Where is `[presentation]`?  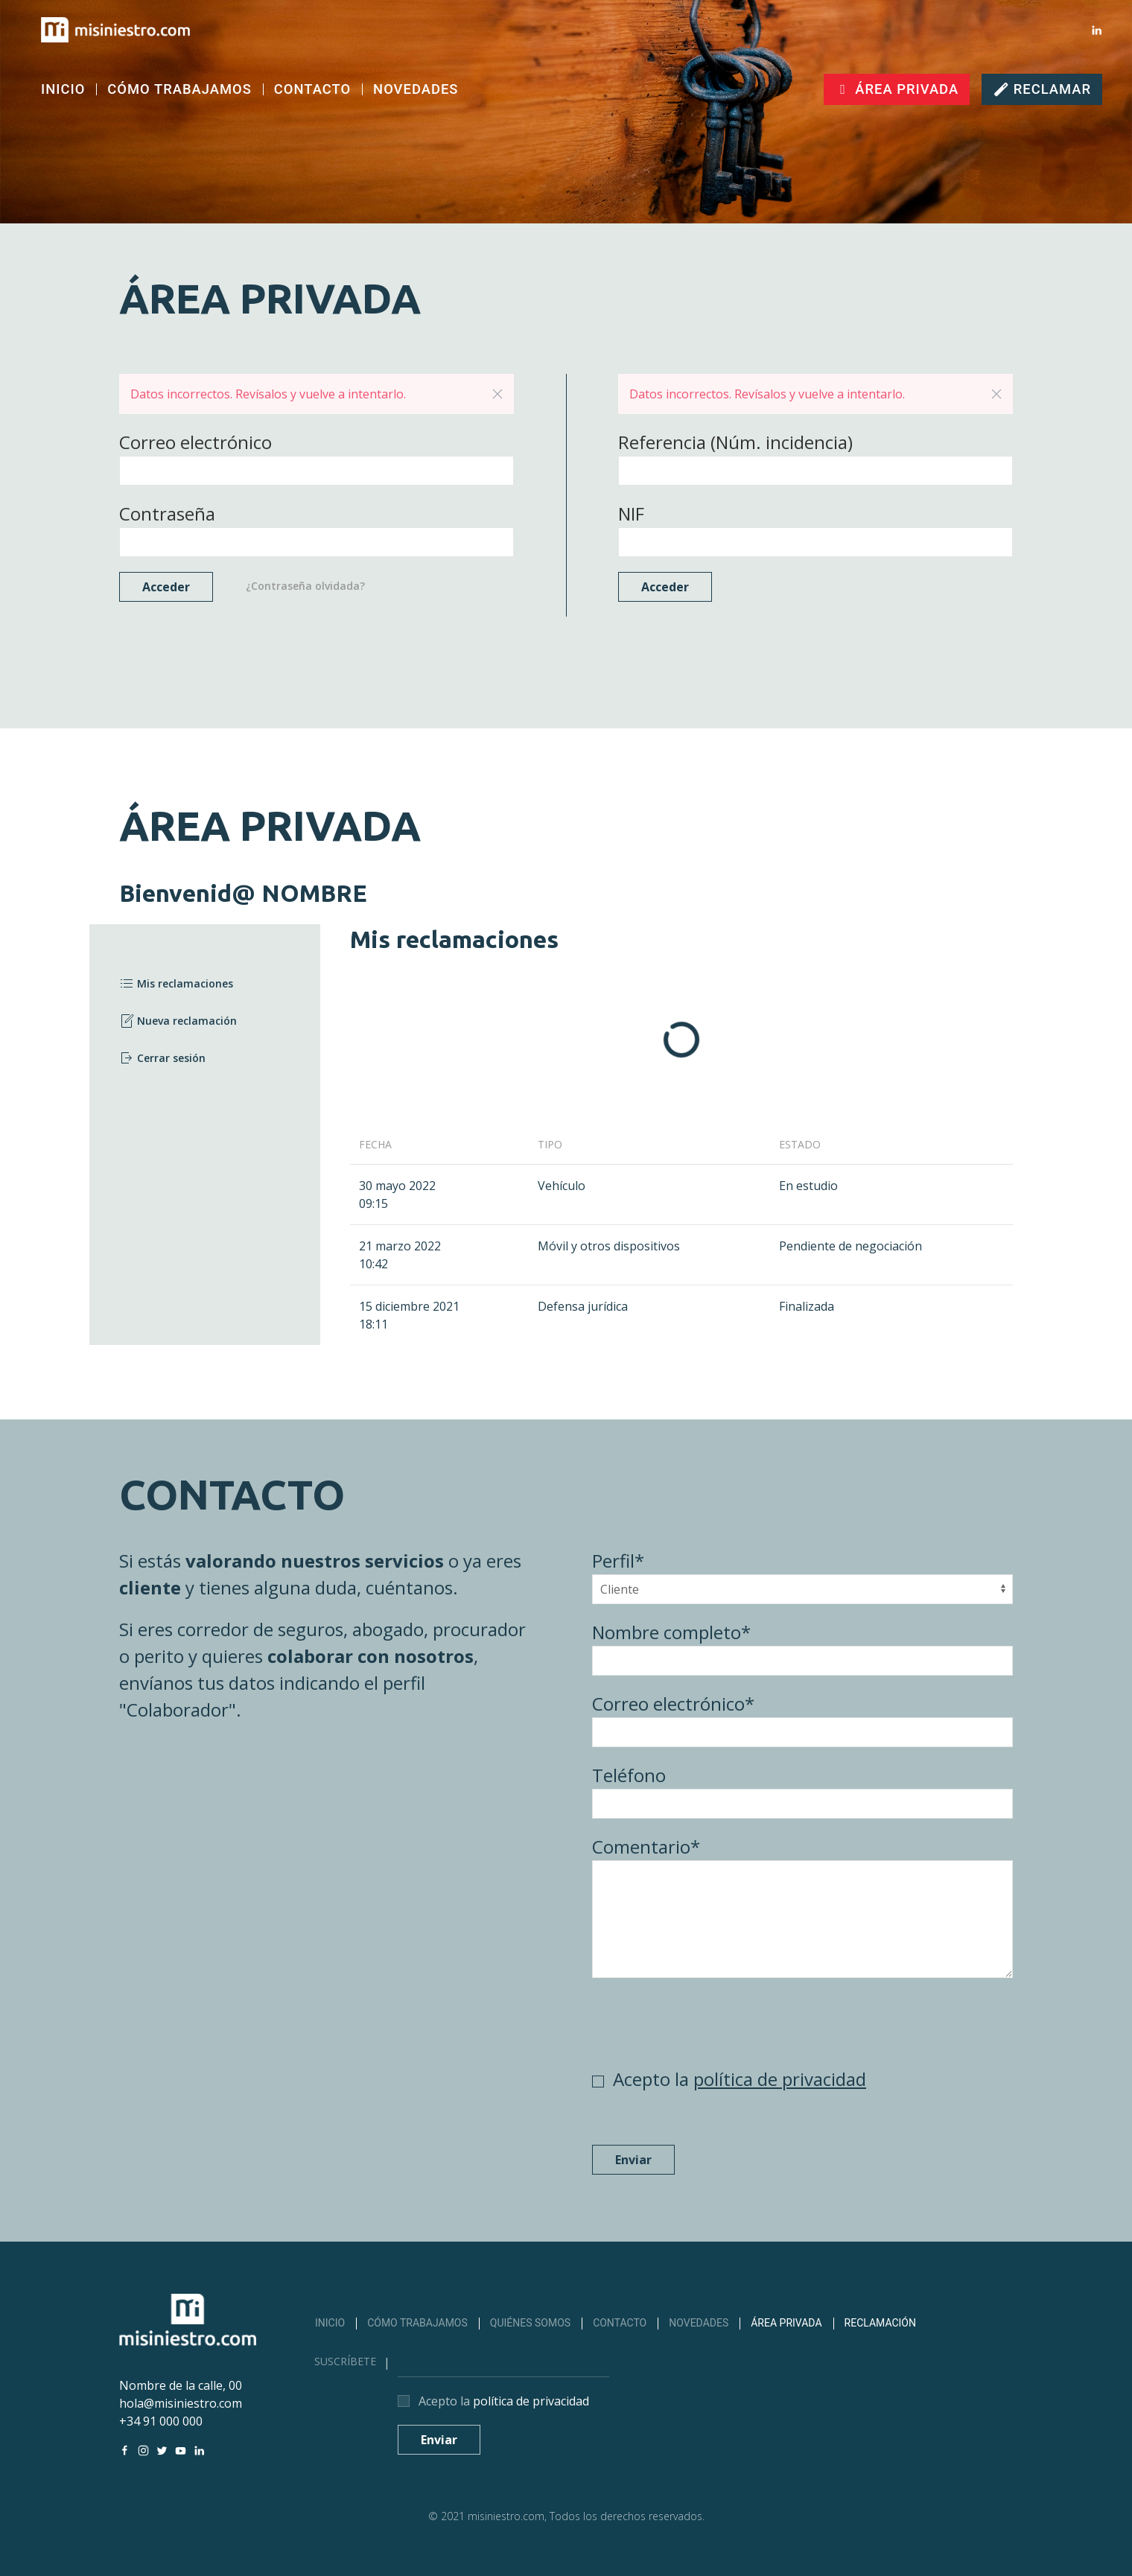 [presentation] is located at coordinates (705, 2022).